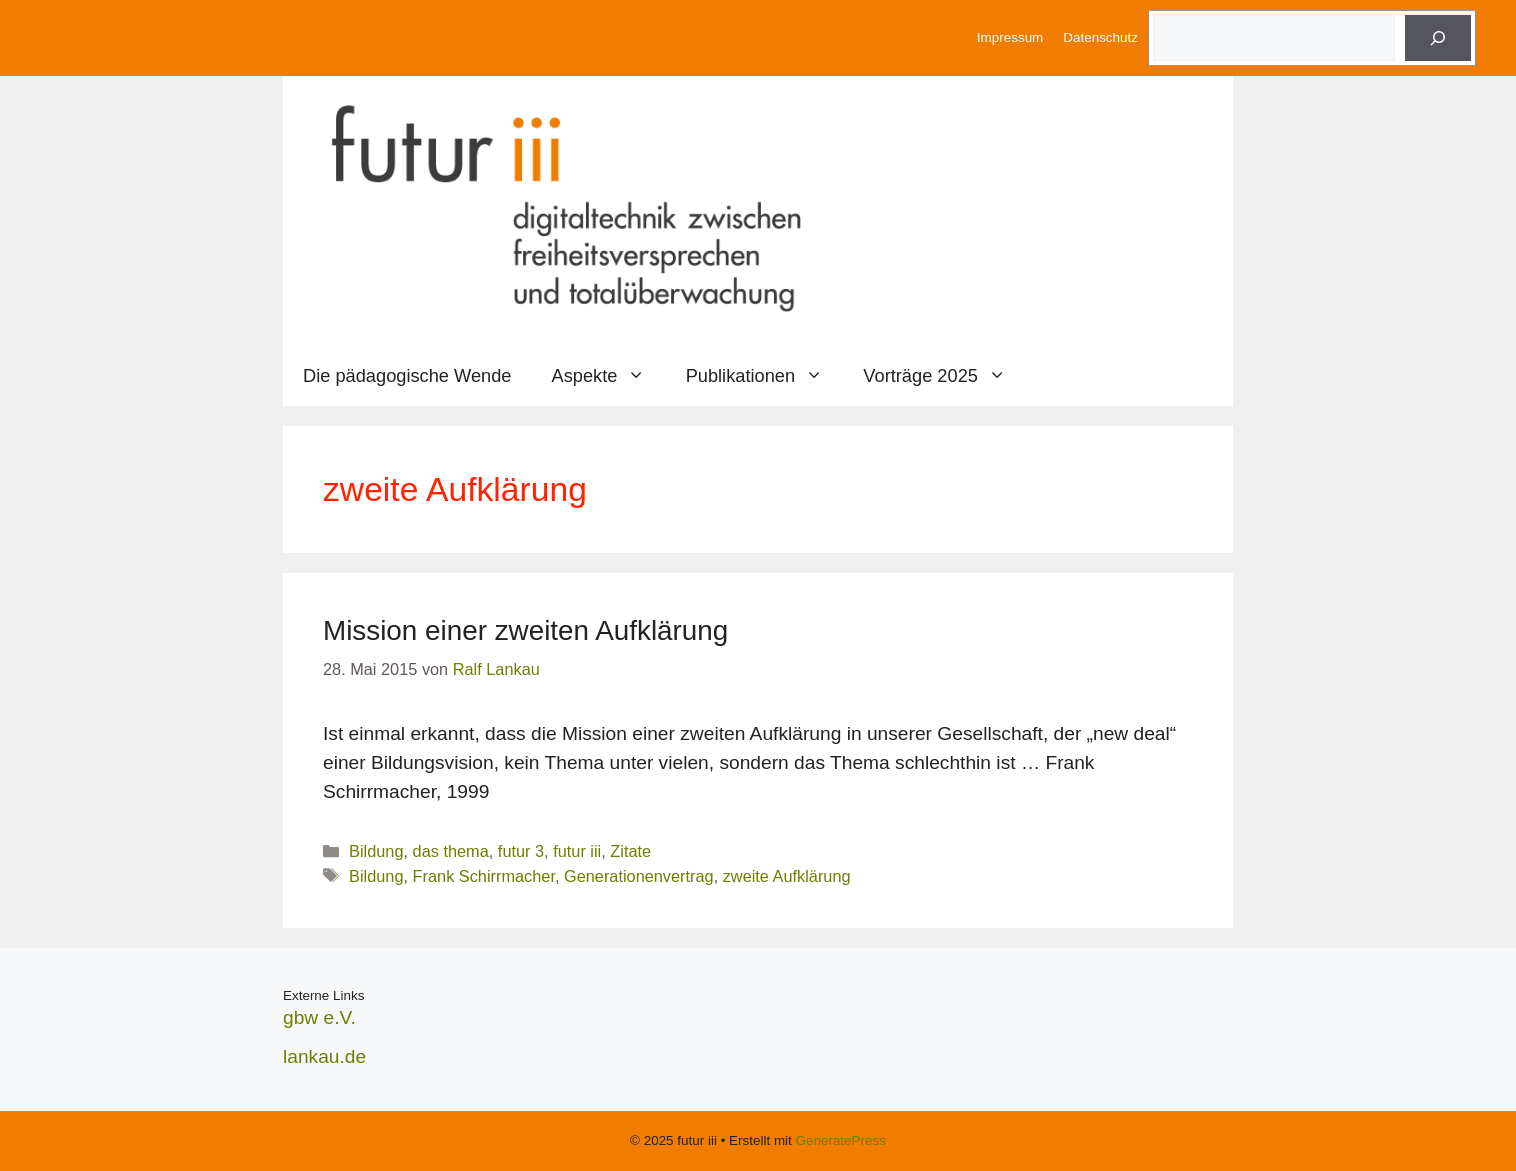 The image size is (1516, 1171). Describe the element at coordinates (577, 851) in the screenshot. I see `futur iii` at that location.